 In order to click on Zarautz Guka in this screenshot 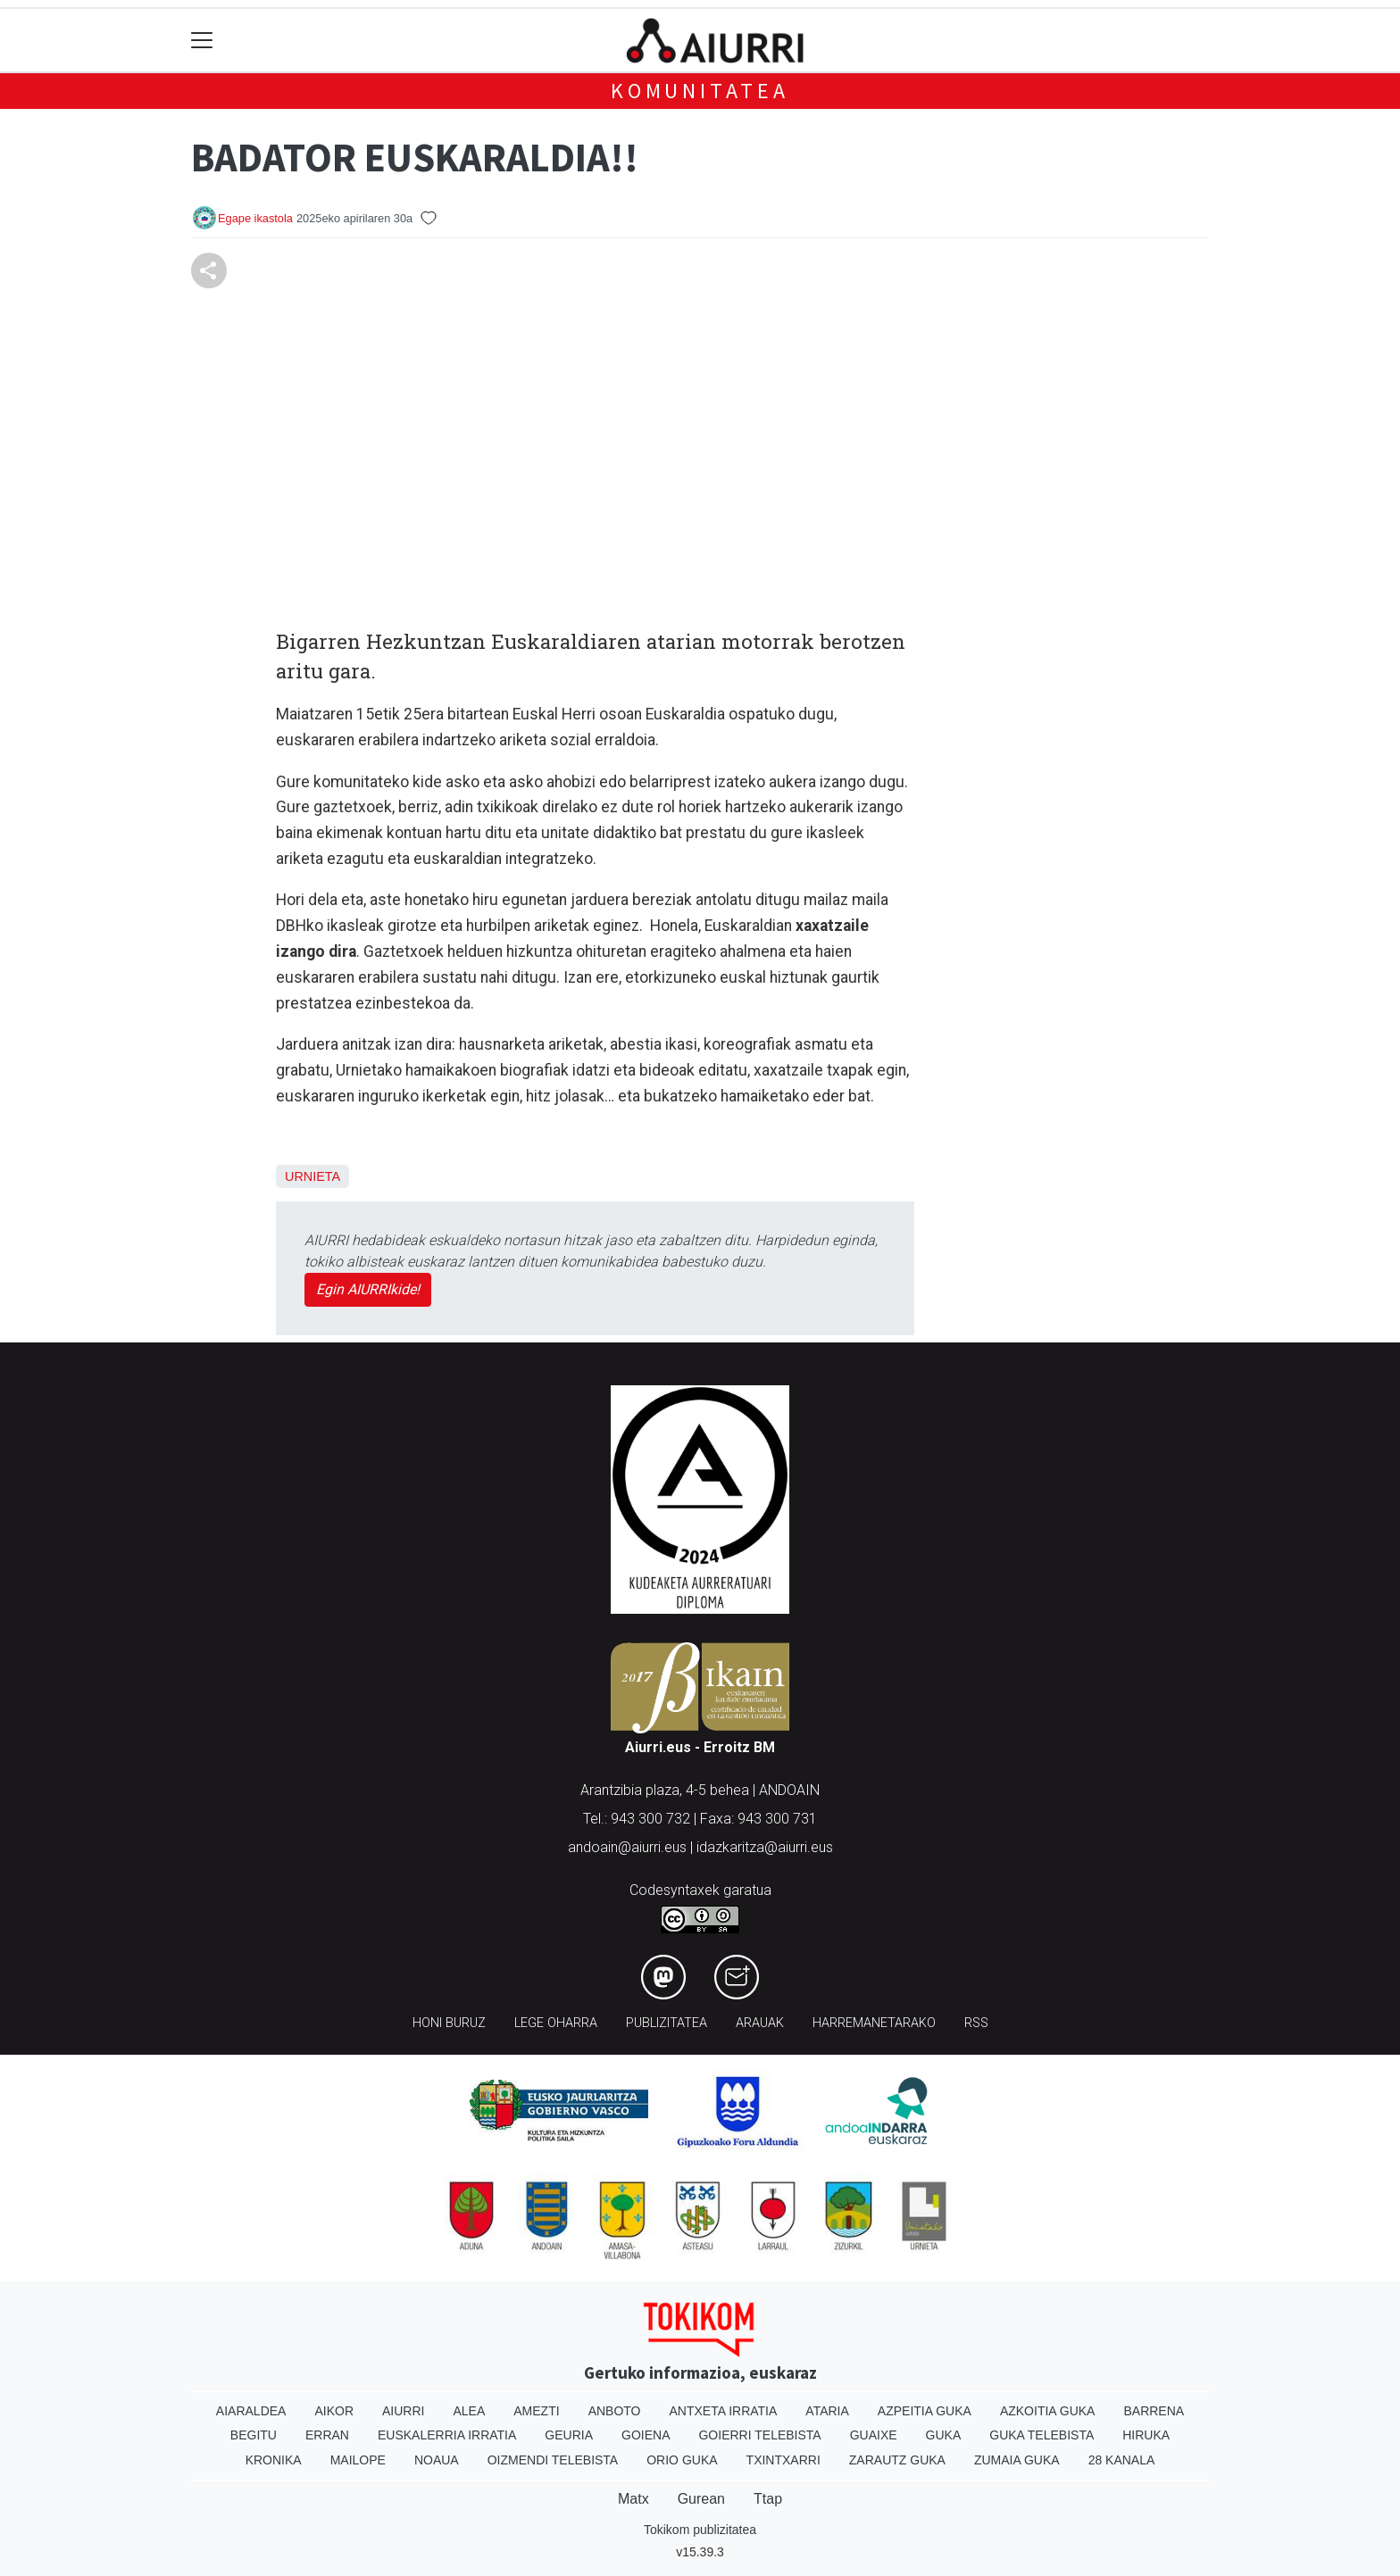, I will do `click(897, 2460)`.